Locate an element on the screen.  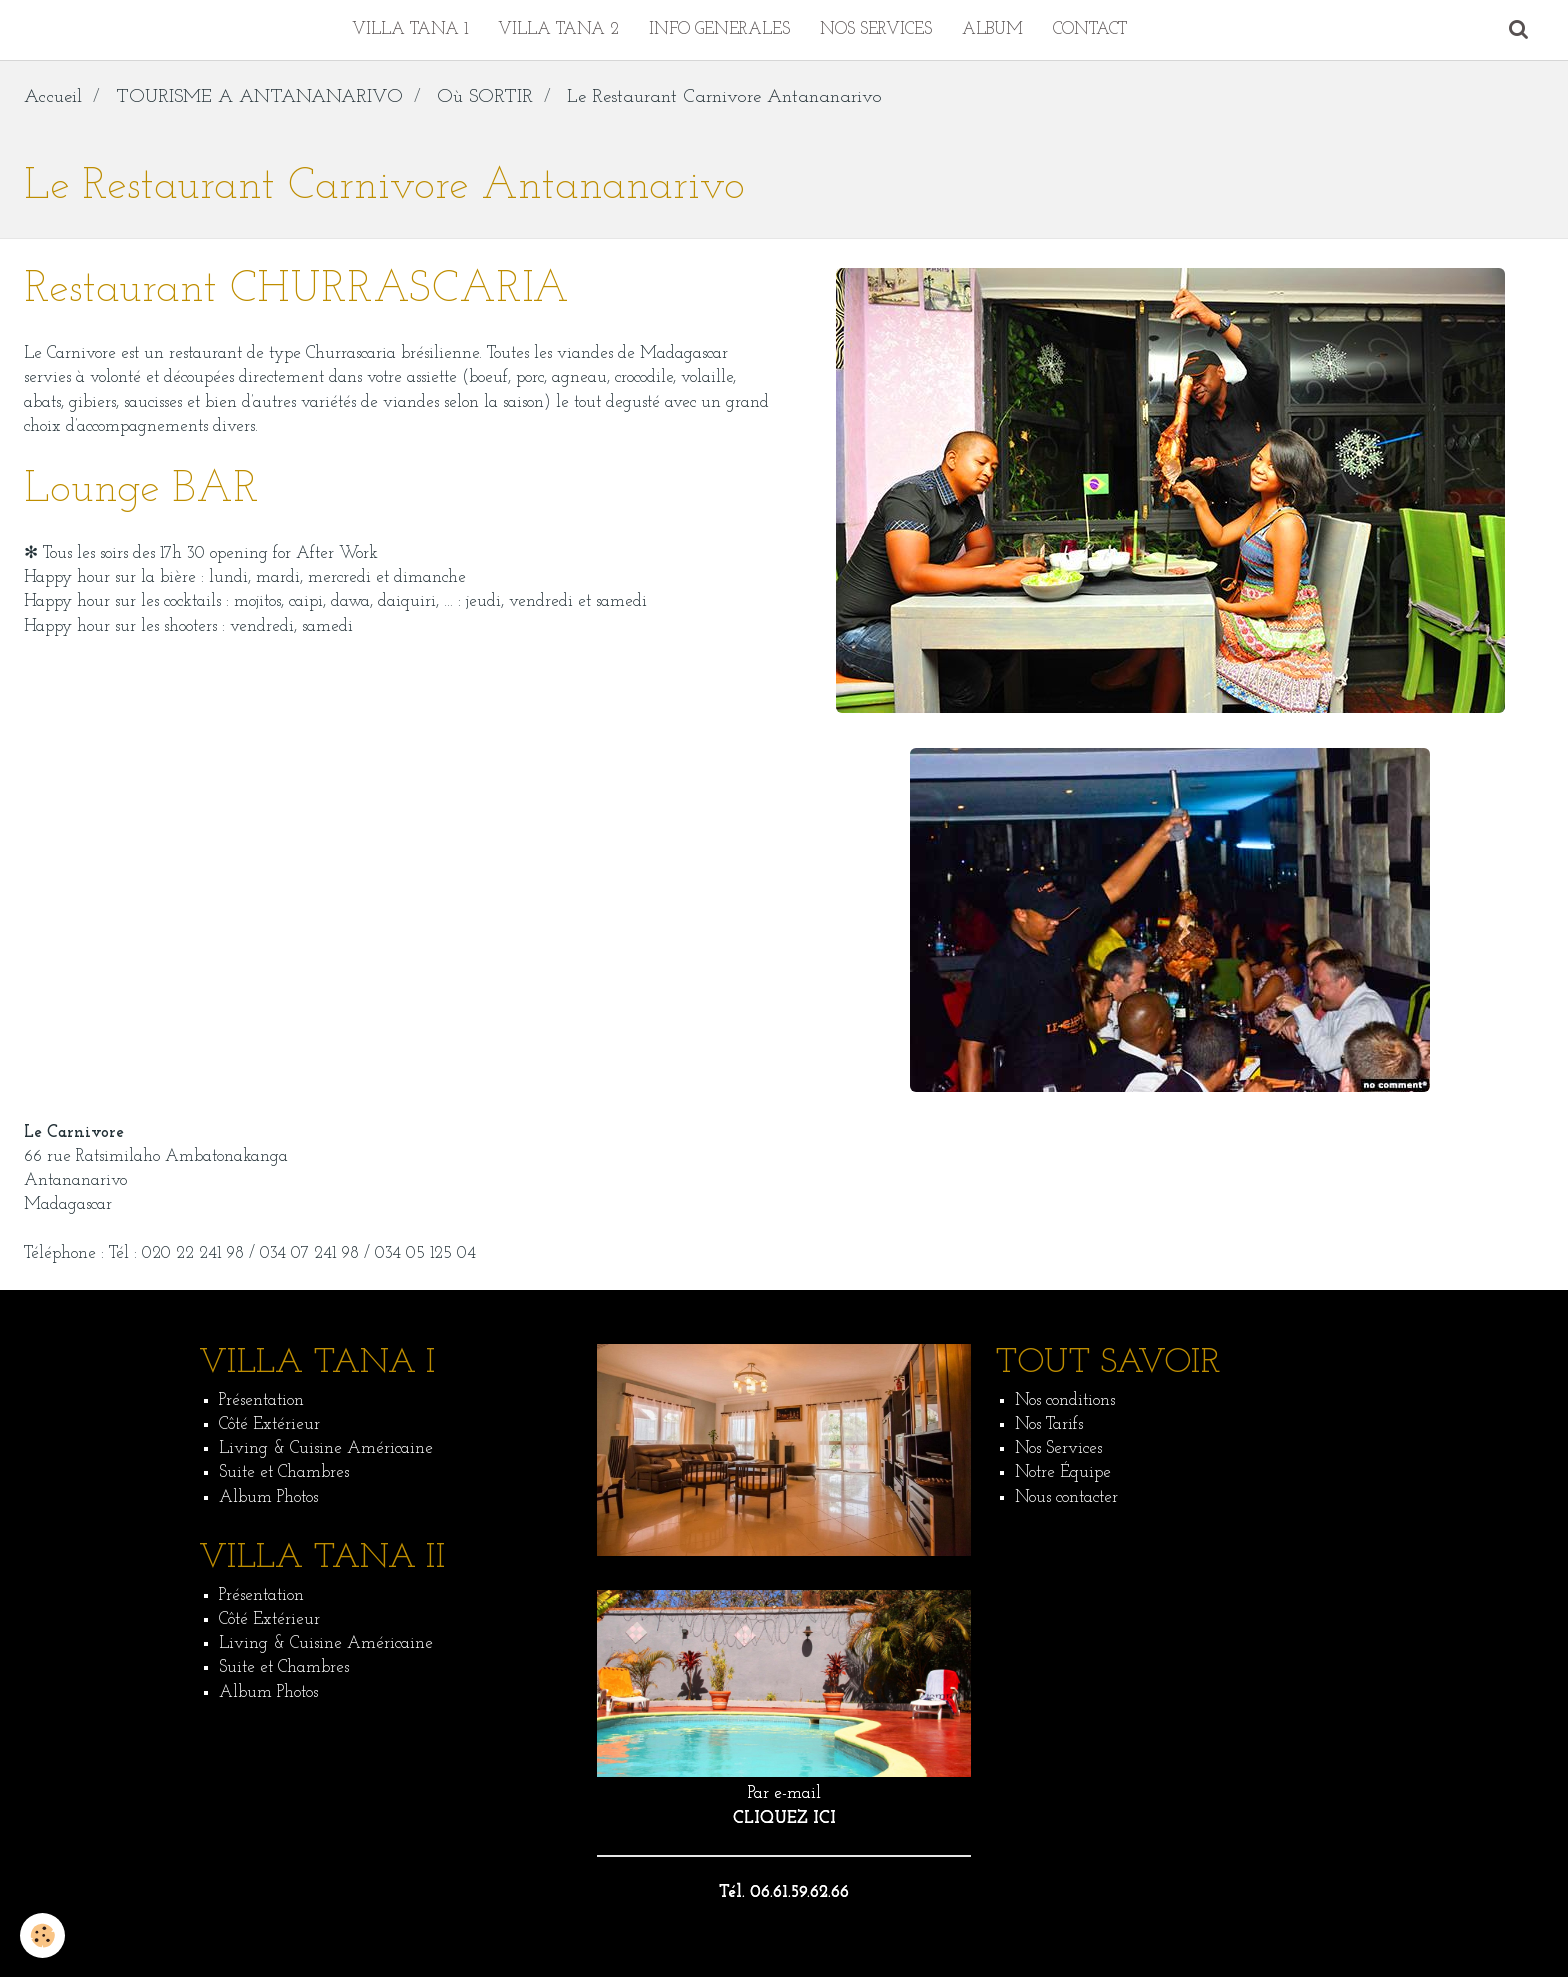
Nos Tarifs is located at coordinates (1049, 1424).